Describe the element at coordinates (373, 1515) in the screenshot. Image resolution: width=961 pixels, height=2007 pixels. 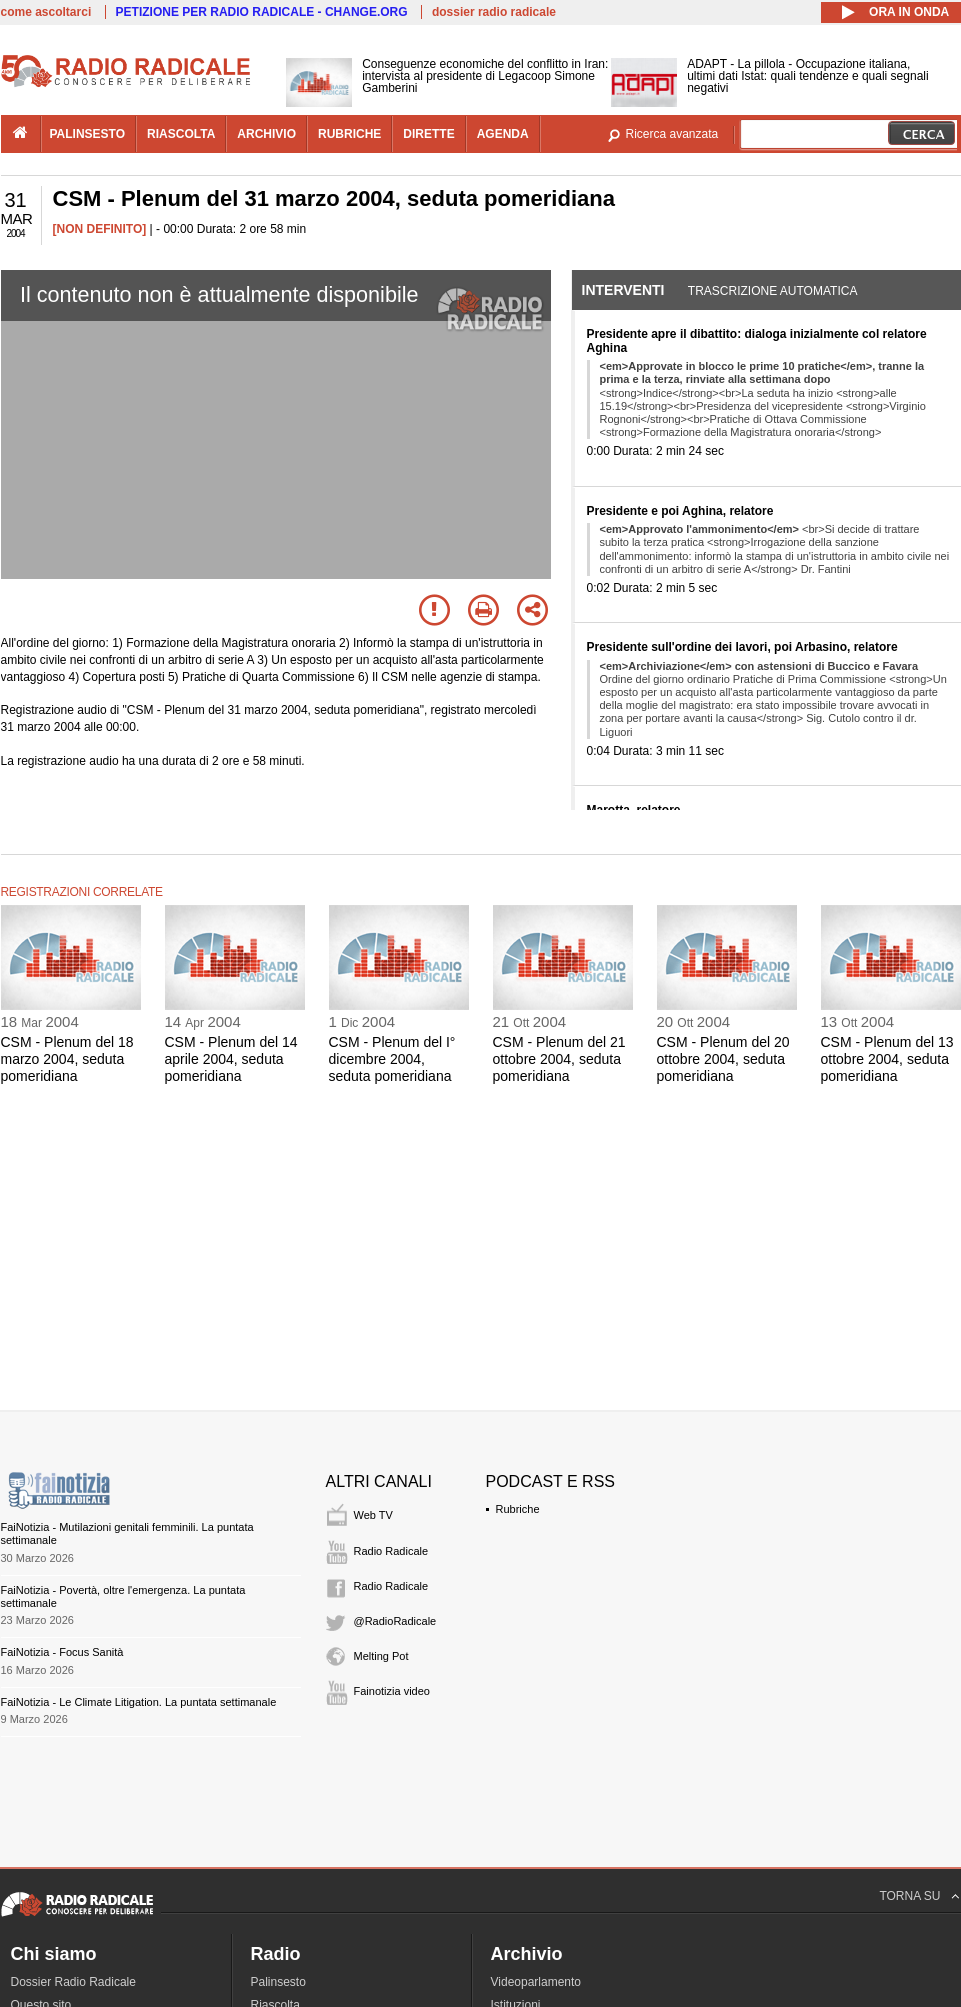
I see `Web TV` at that location.